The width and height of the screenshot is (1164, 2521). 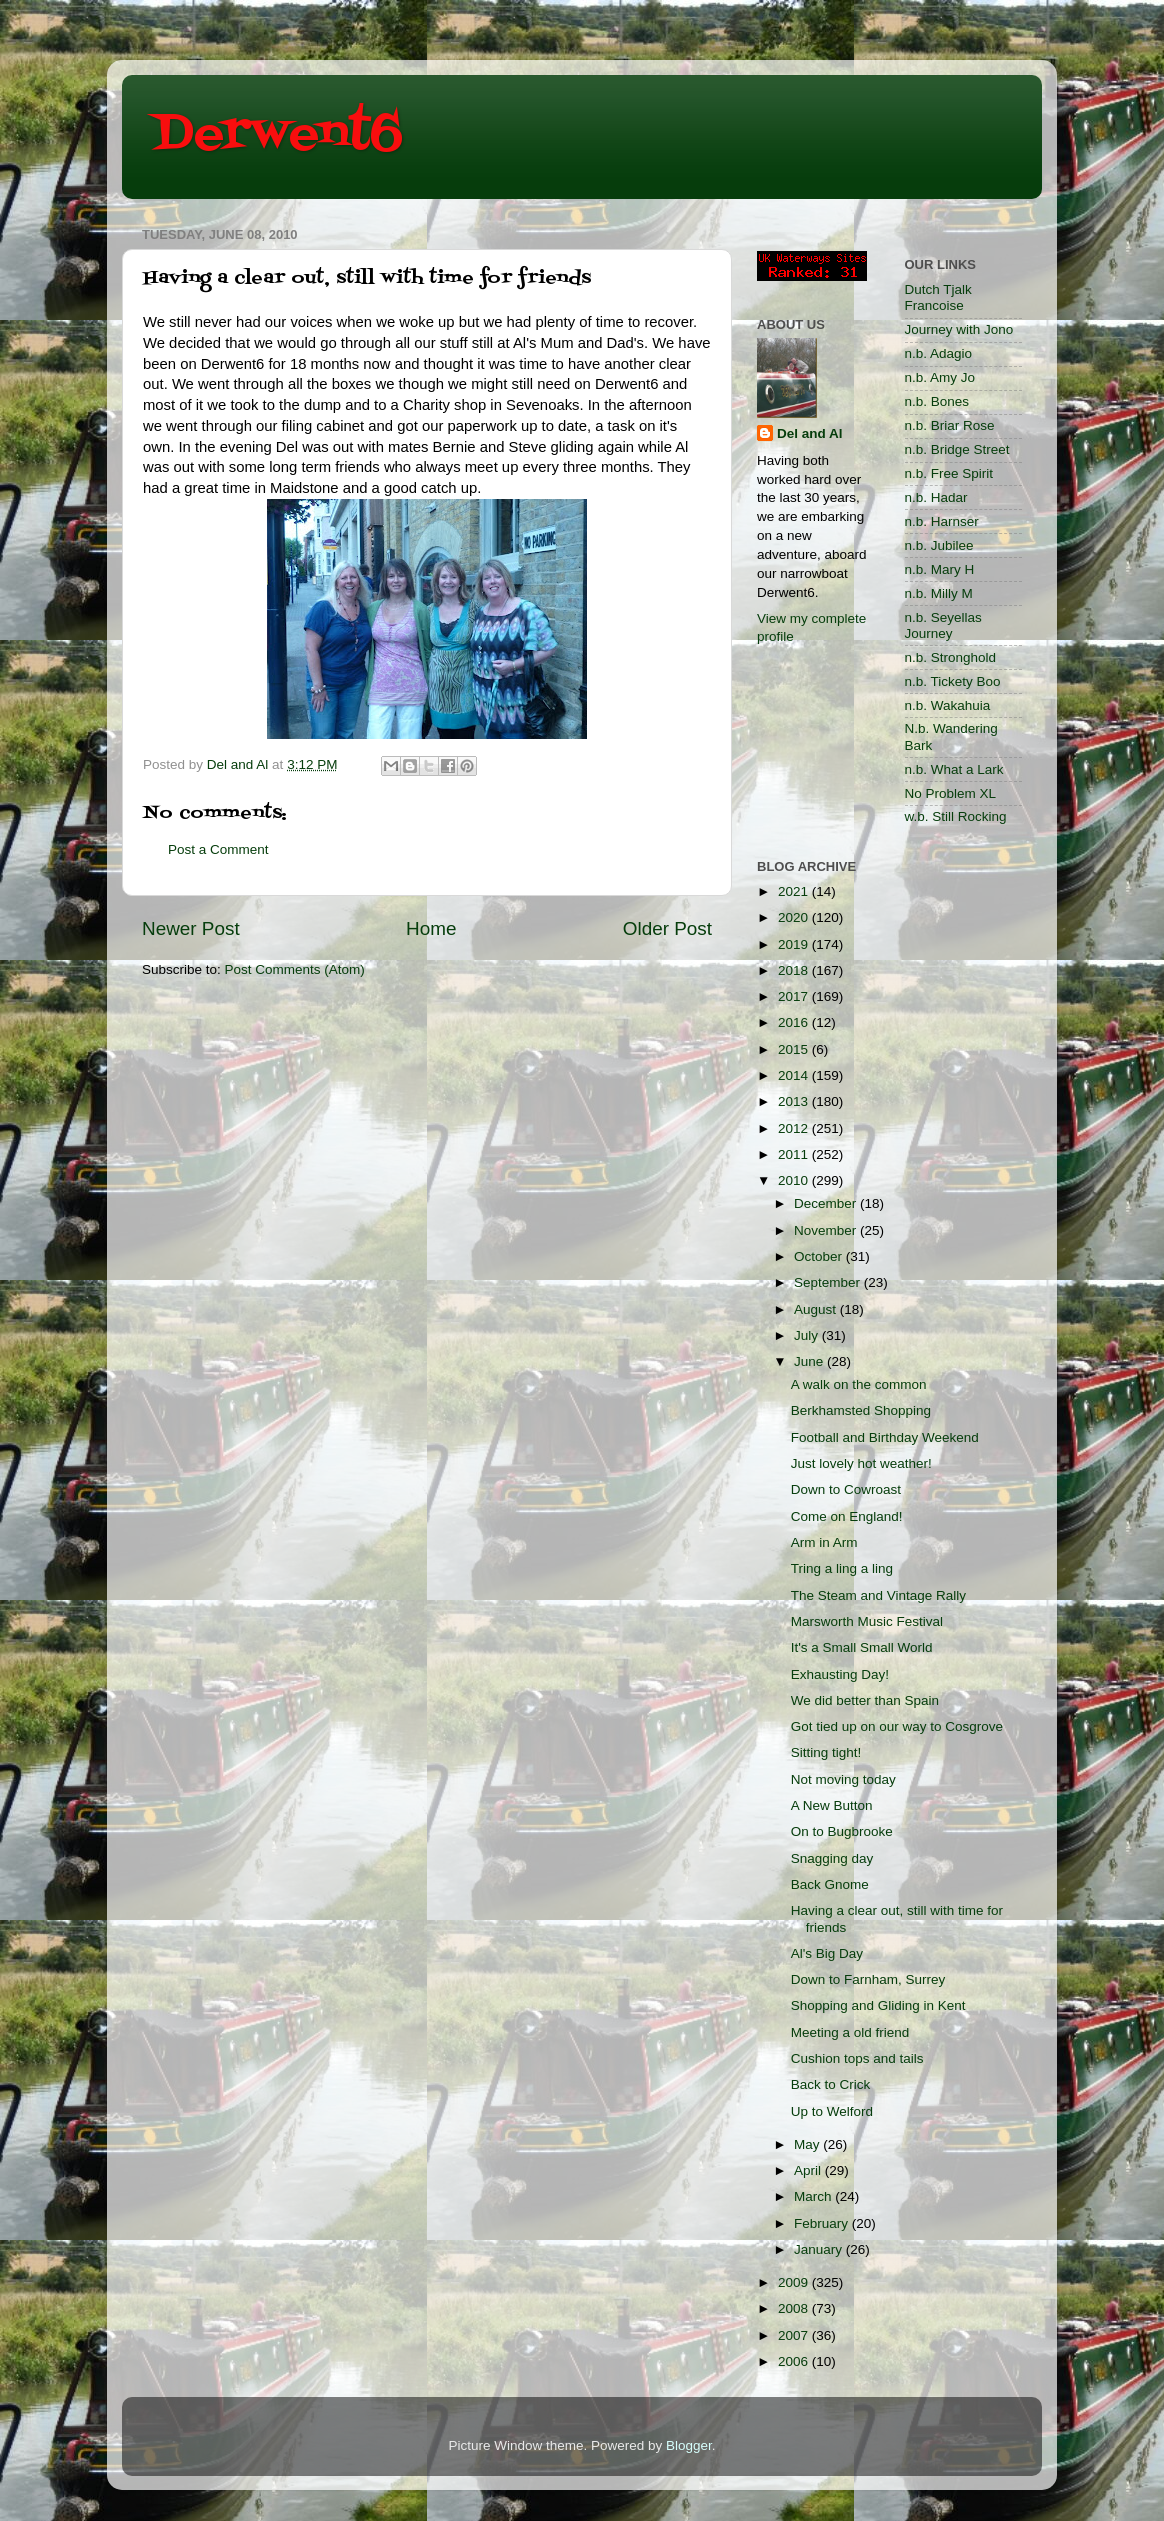 I want to click on A walk on the common, so click(x=859, y=1384).